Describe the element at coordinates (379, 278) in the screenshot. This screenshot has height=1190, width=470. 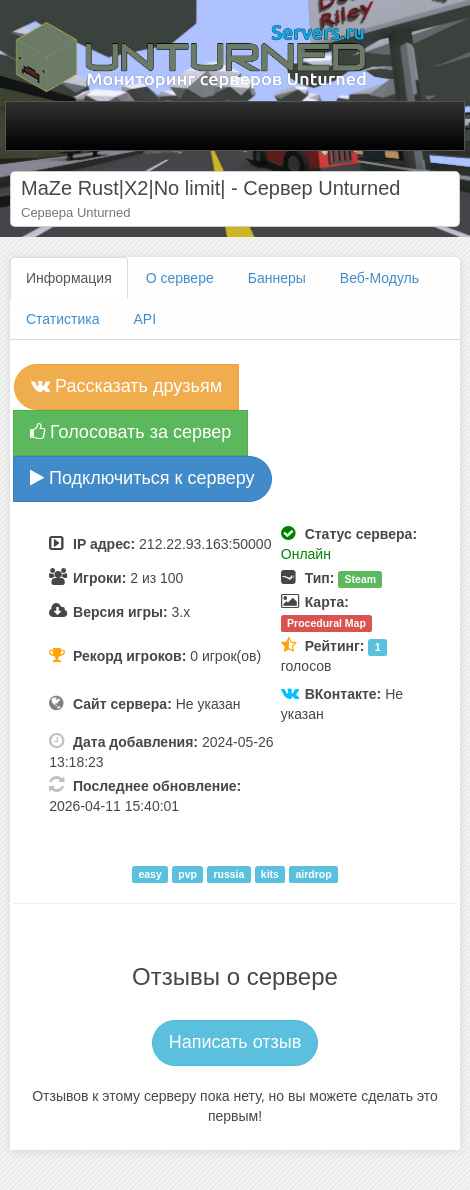
I see `Веб-Модуль` at that location.